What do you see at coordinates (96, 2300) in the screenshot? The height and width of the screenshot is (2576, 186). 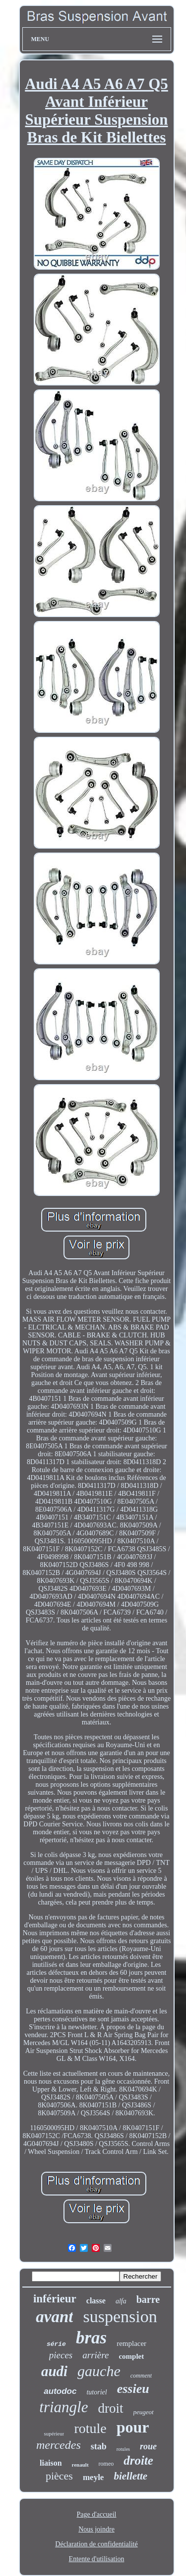 I see `classe` at bounding box center [96, 2300].